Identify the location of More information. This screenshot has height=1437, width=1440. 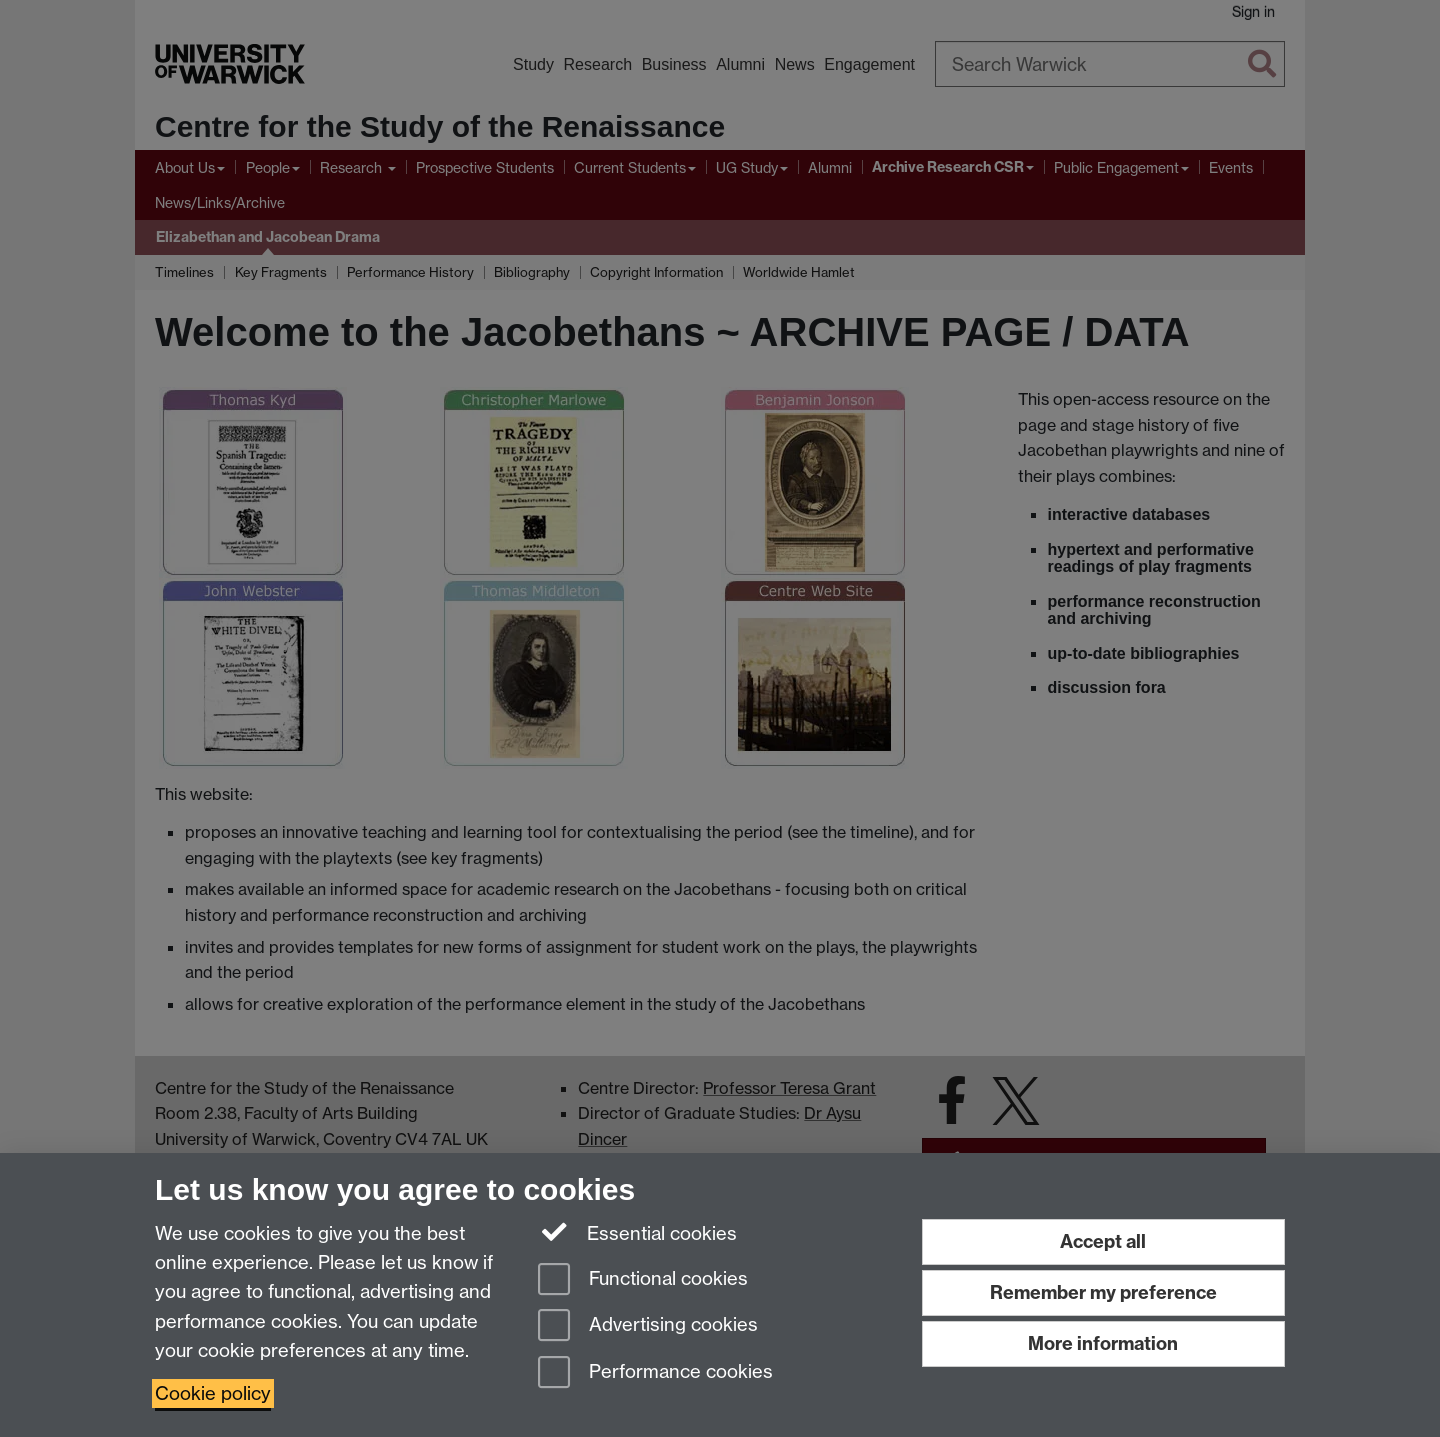
(1103, 1343).